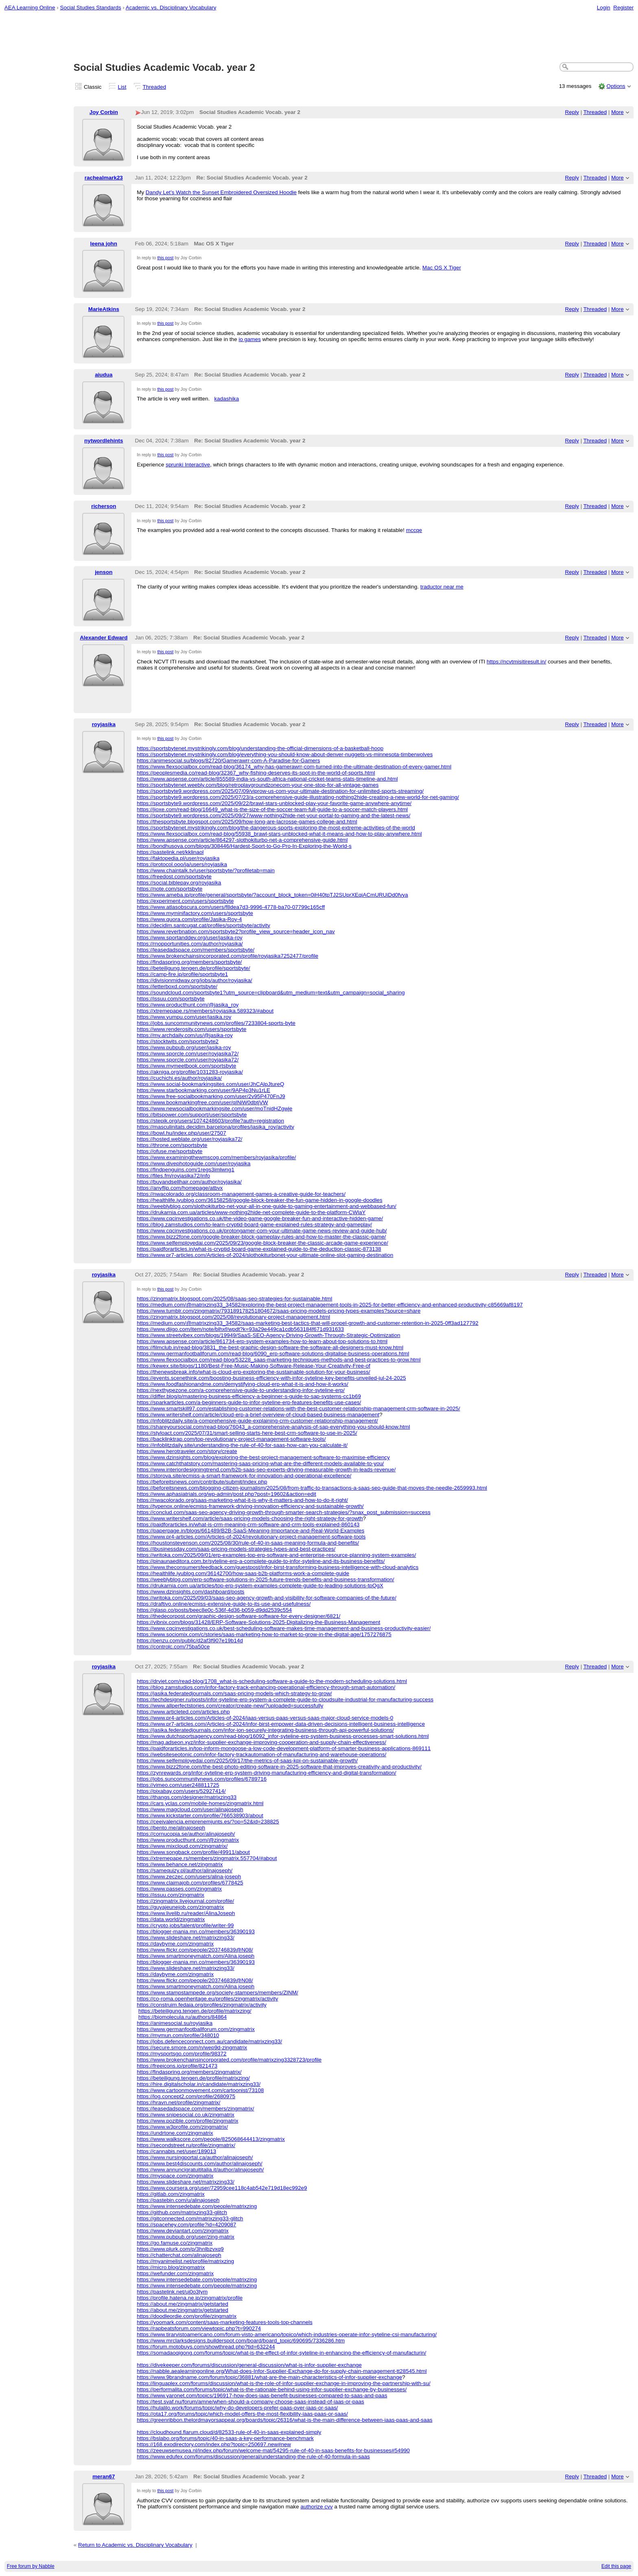  Describe the element at coordinates (280, 791) in the screenshot. I see `https://sportsbyte9.wordpress.com/2025/07/09/viprow-us-com-your-ultimate-destination-for-unlimited-sports-streaming/` at that location.